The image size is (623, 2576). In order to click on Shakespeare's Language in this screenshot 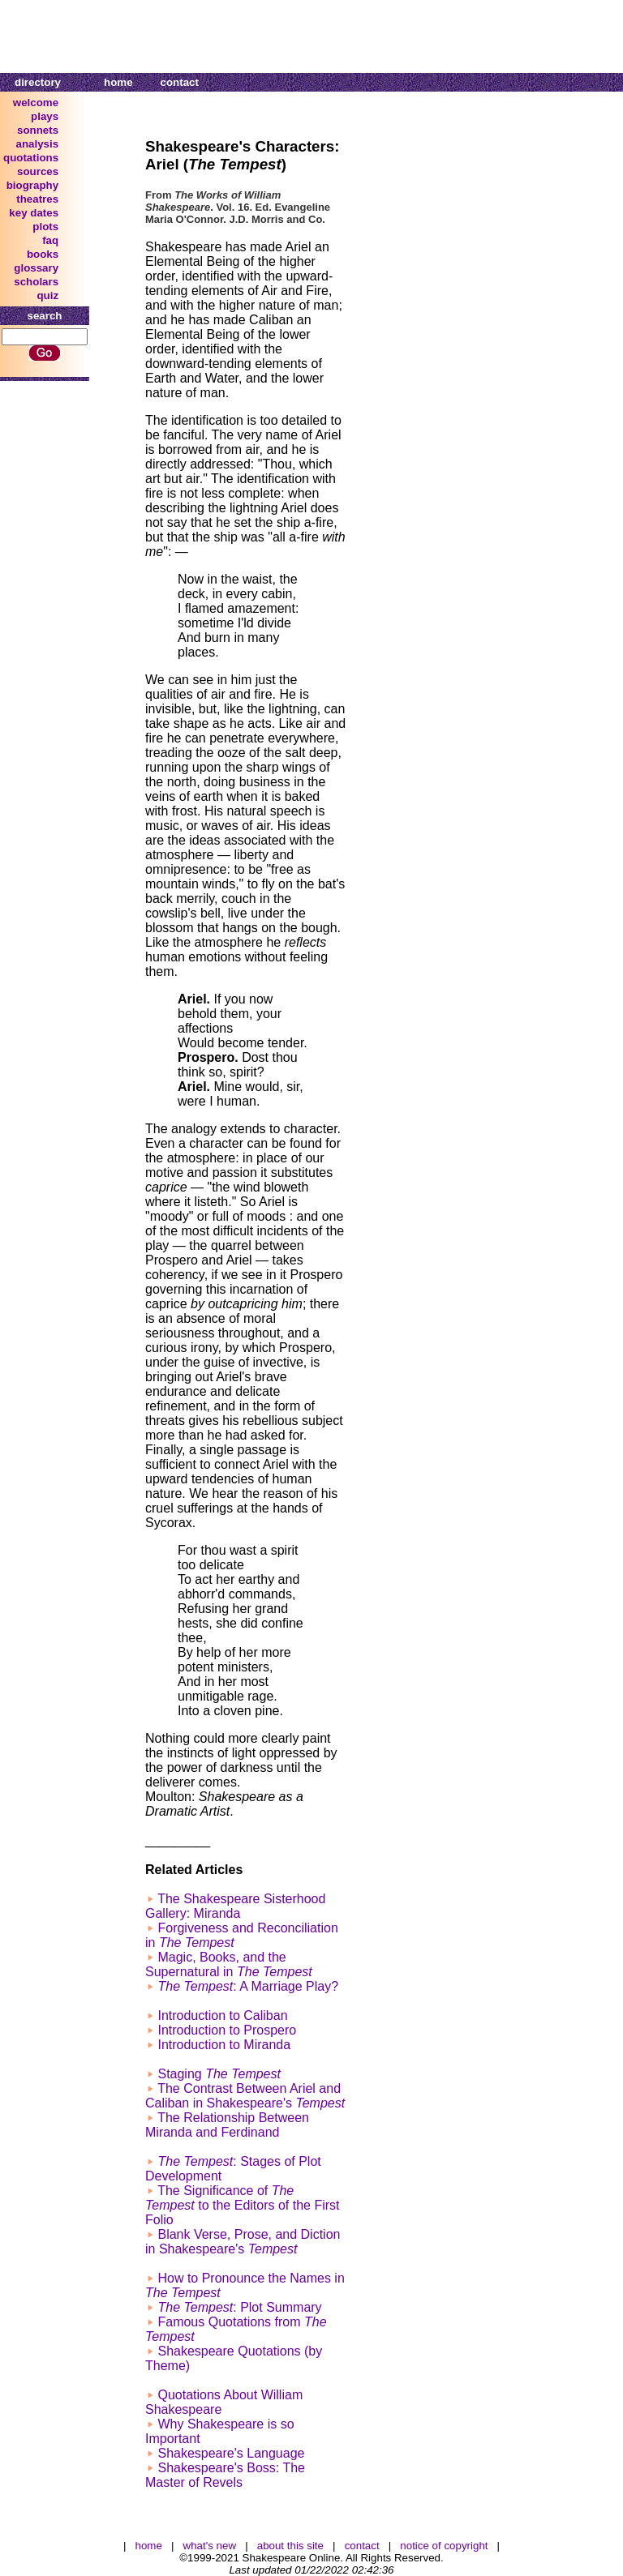, I will do `click(230, 2453)`.